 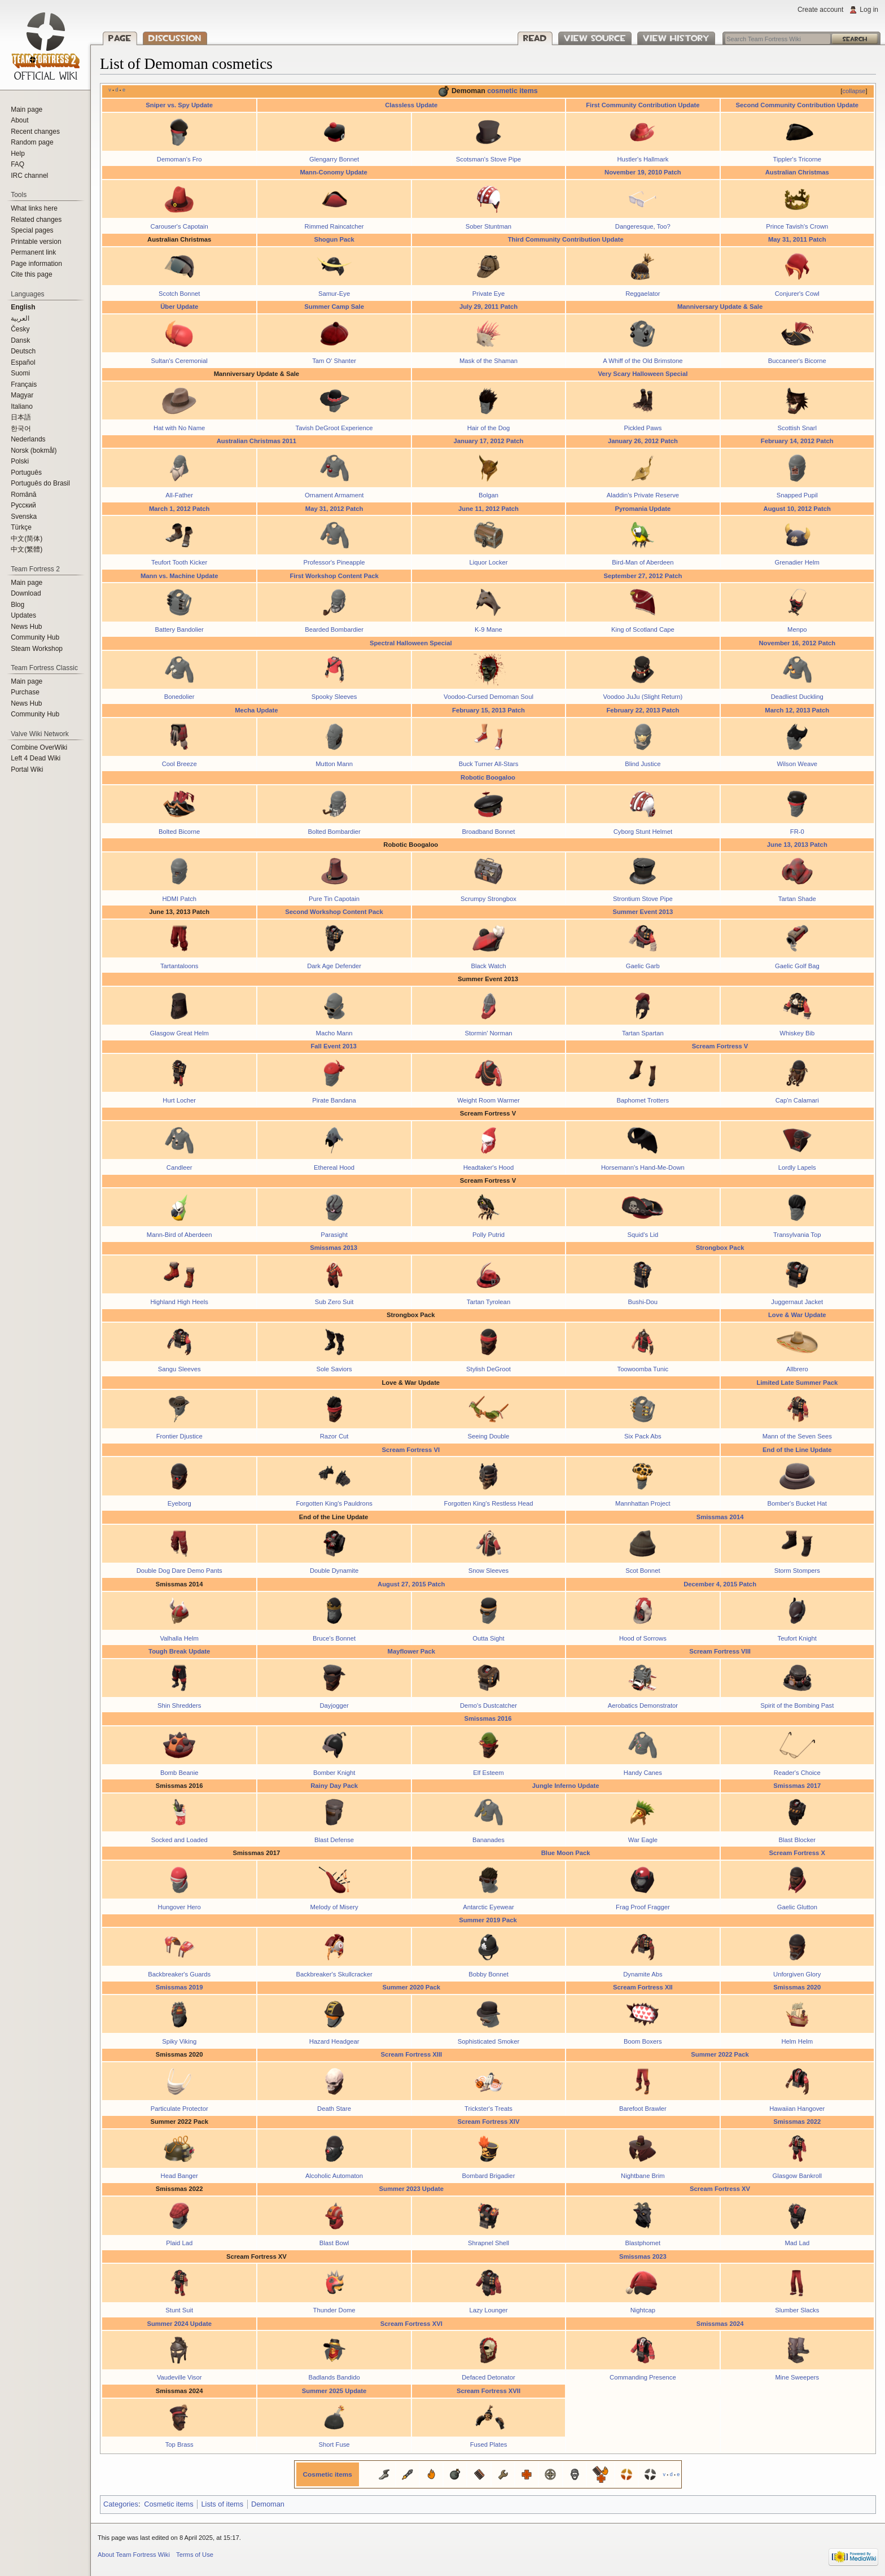 I want to click on Deutsch, so click(x=23, y=351).